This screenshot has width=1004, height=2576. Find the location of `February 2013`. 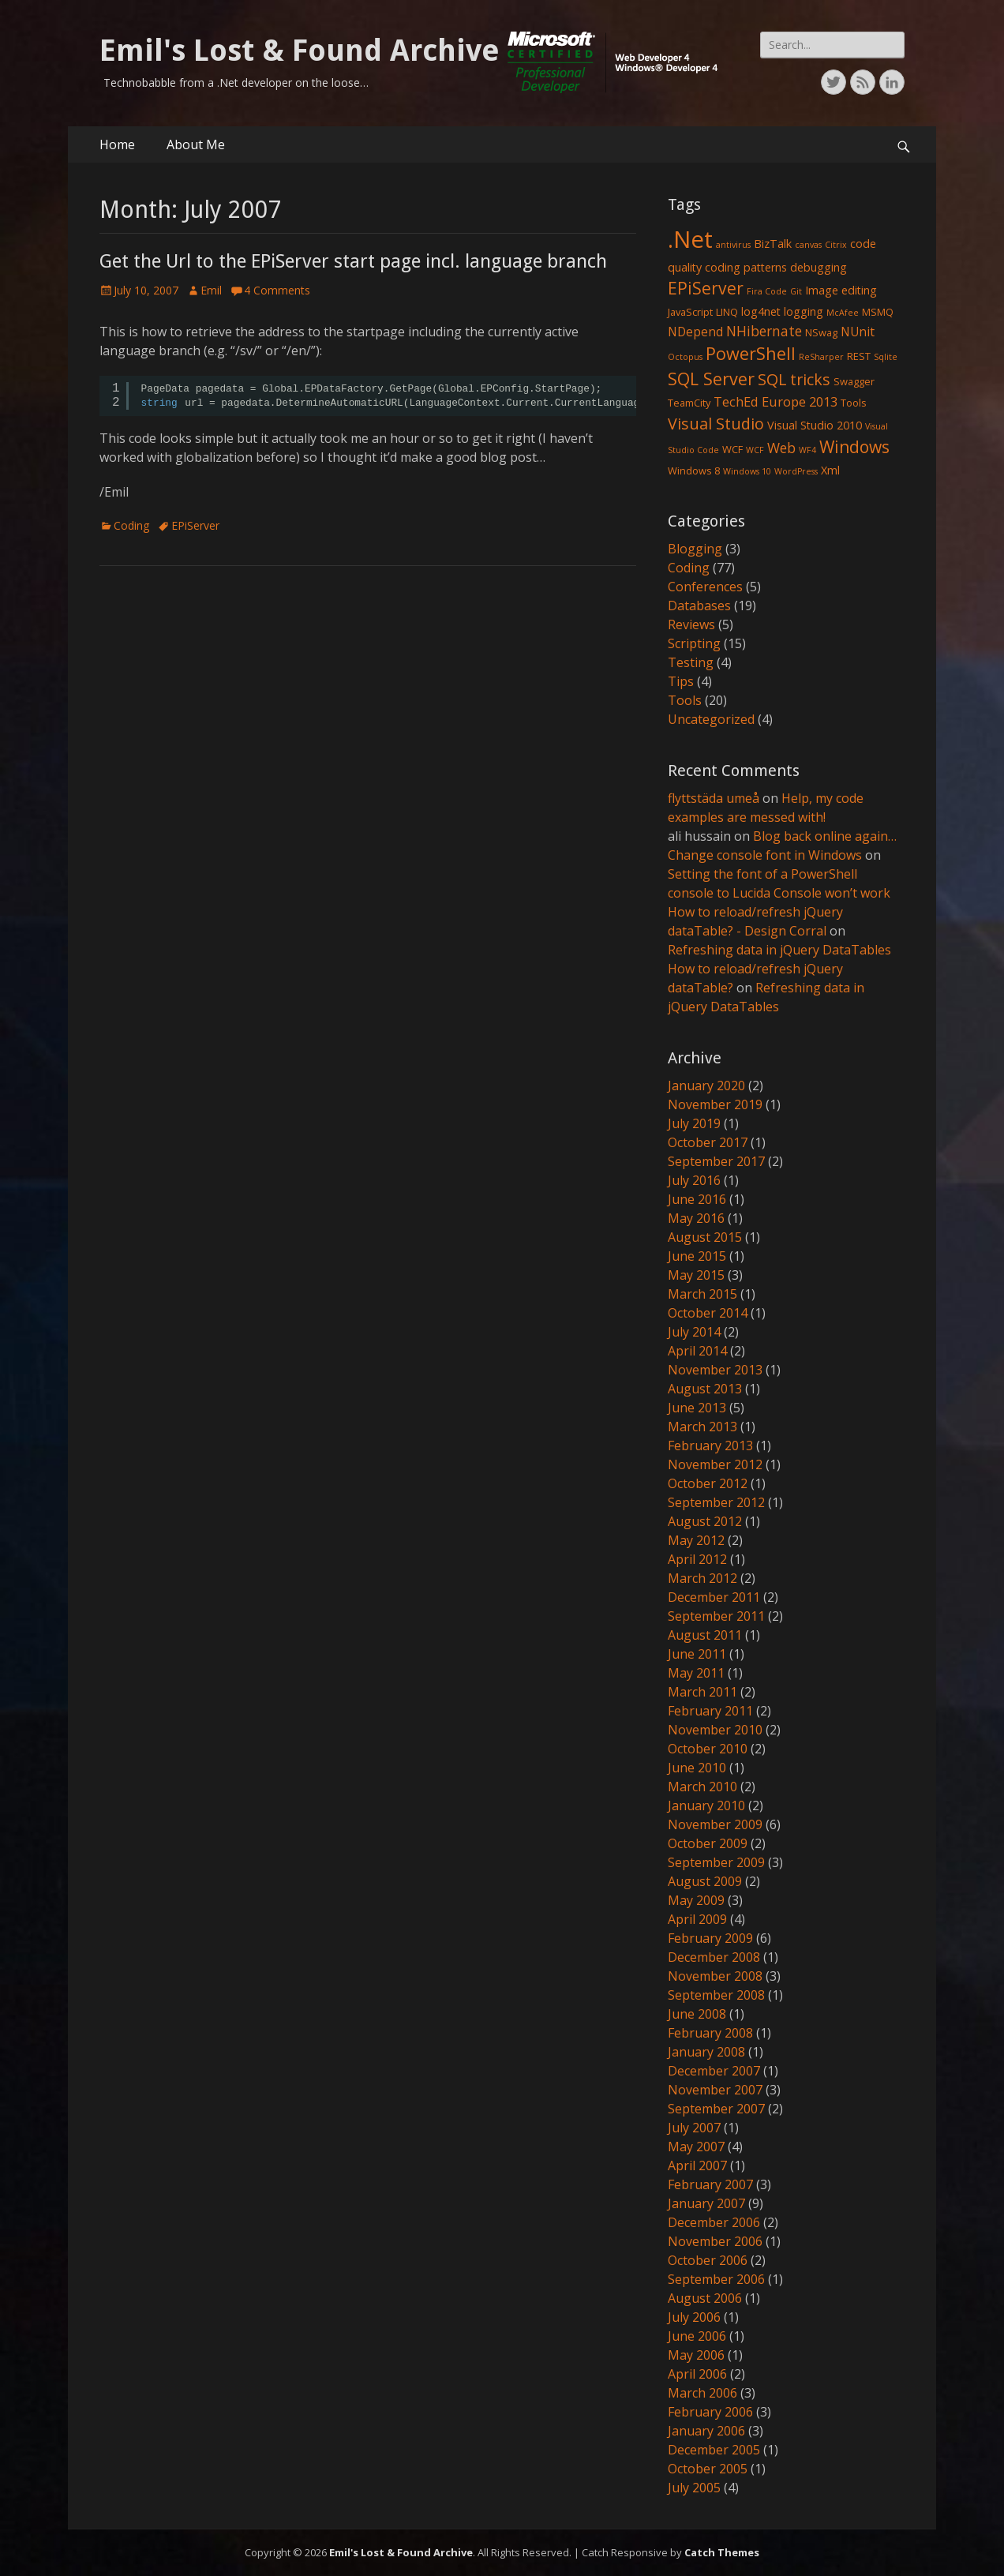

February 2013 is located at coordinates (710, 1445).